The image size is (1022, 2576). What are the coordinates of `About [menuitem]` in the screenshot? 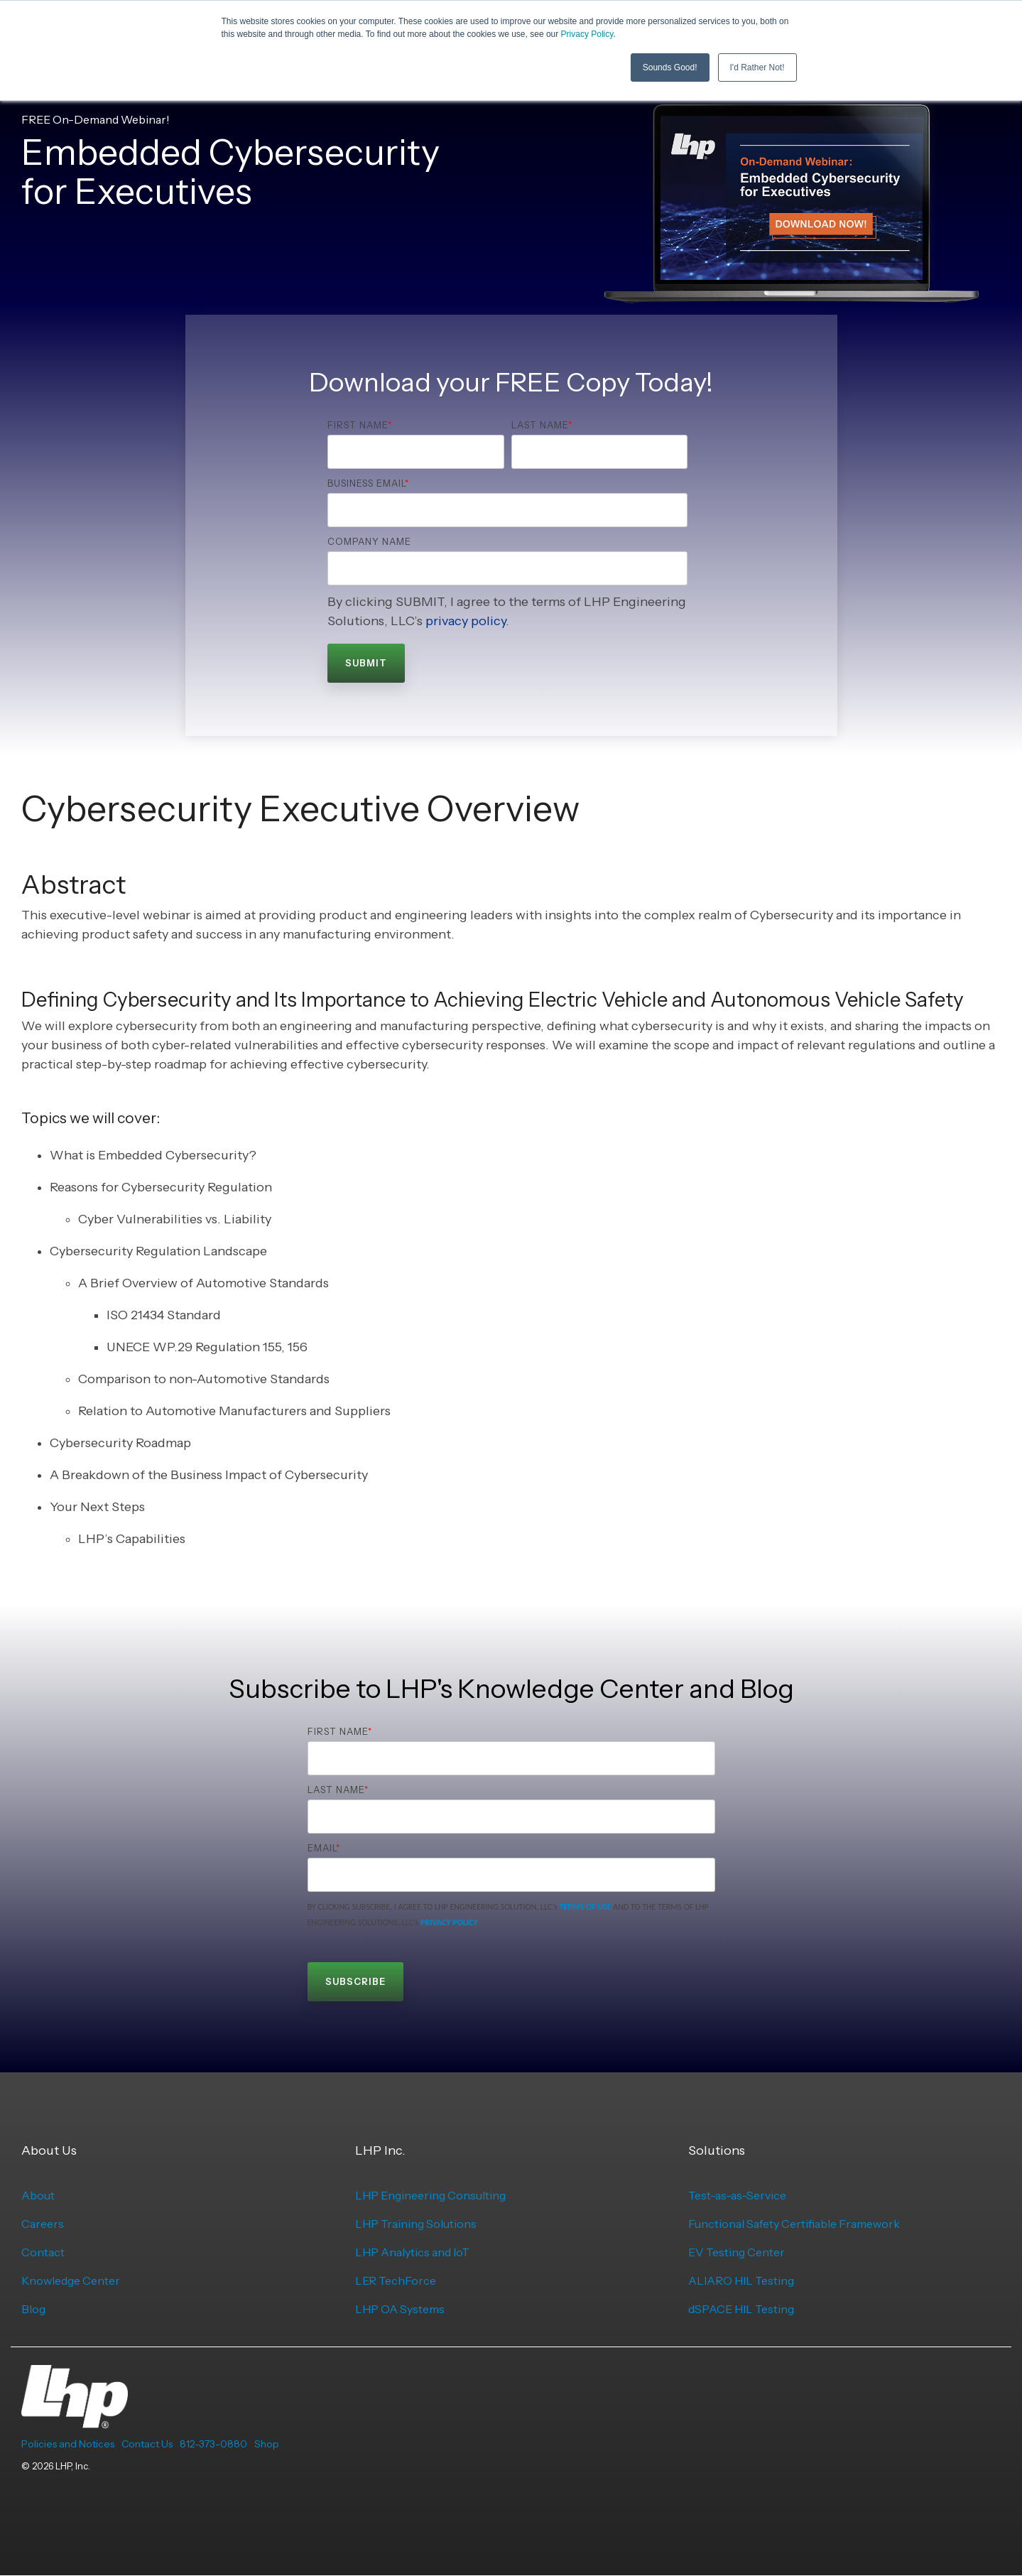 It's located at (38, 2195).